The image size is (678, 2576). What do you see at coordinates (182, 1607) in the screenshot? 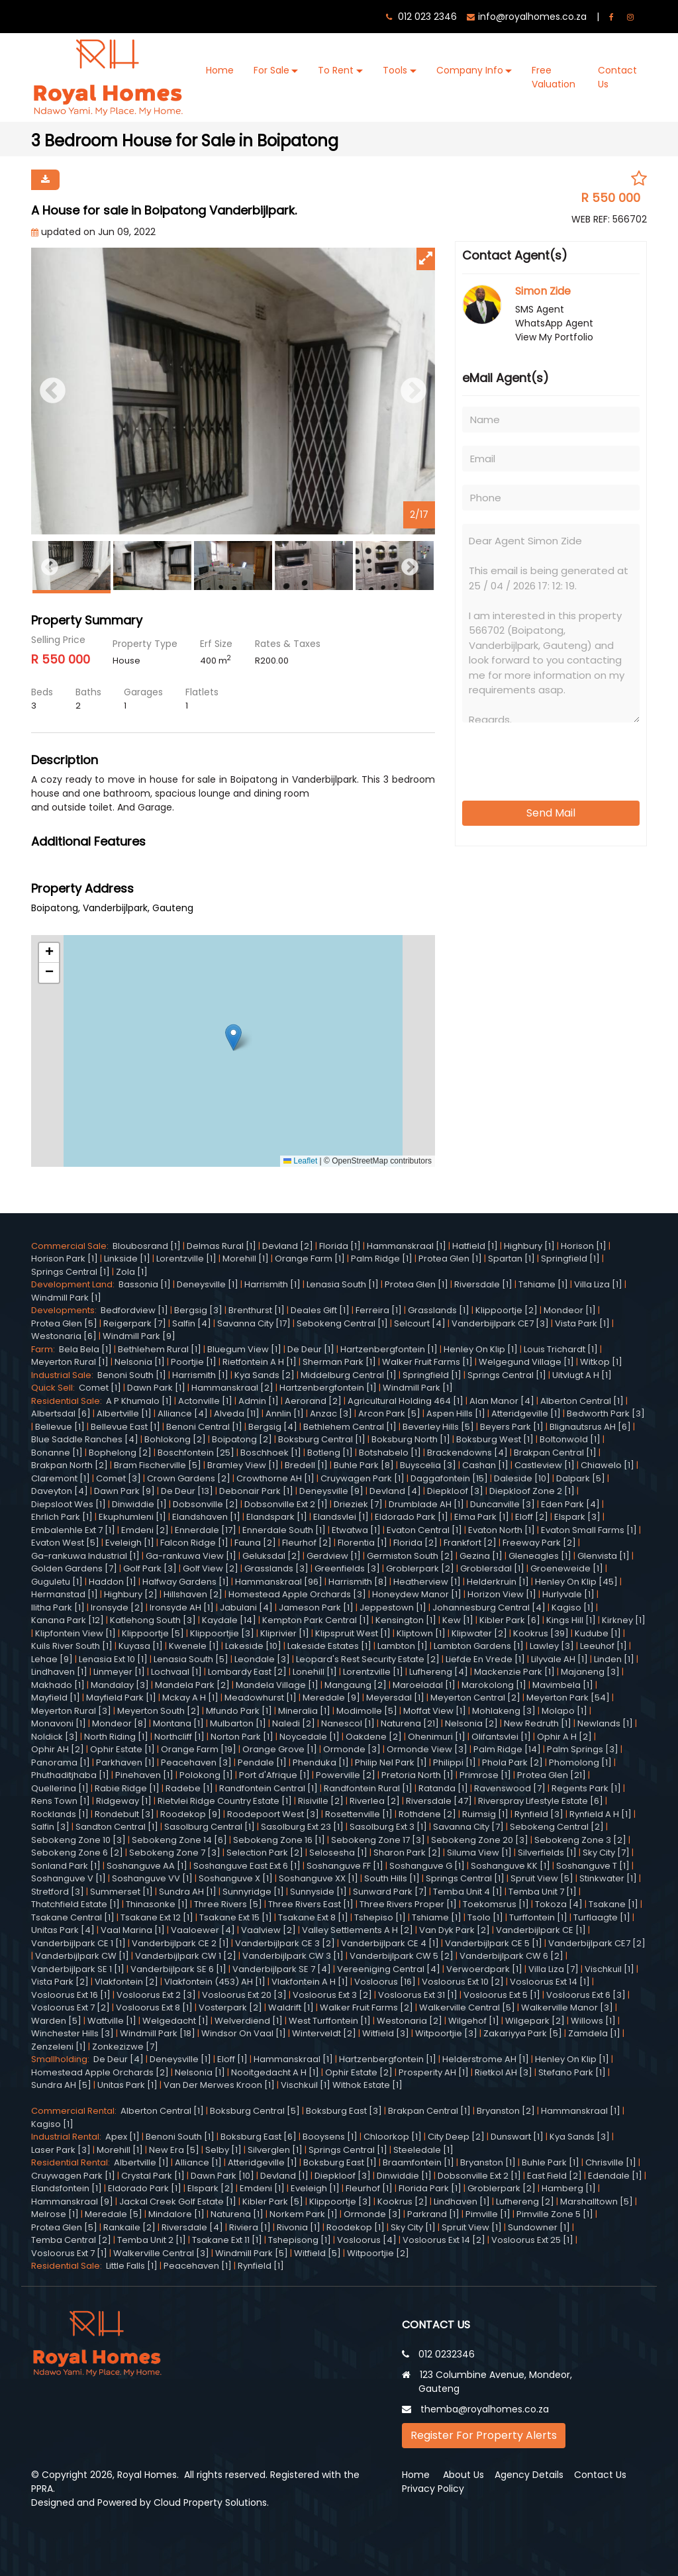
I see `Ironsyde AH [1]` at bounding box center [182, 1607].